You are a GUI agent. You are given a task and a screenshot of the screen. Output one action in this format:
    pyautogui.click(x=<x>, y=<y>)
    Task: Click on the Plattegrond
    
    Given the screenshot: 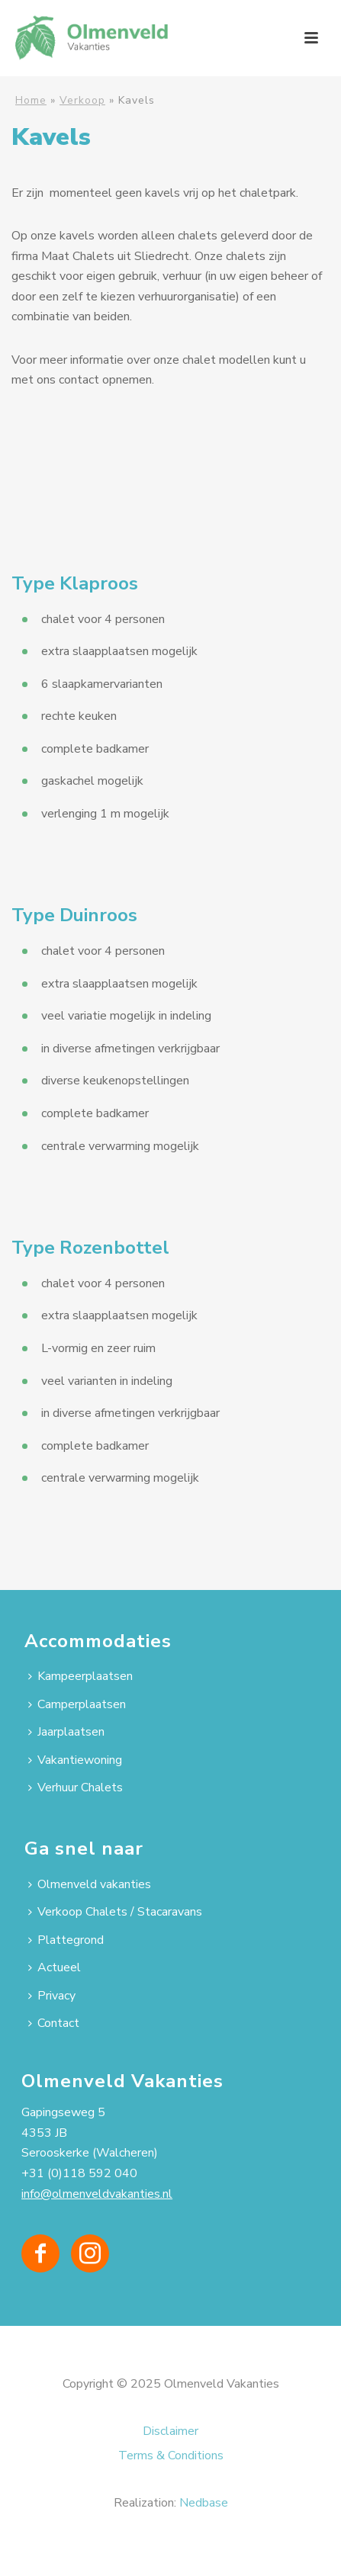 What is the action you would take?
    pyautogui.click(x=66, y=1940)
    